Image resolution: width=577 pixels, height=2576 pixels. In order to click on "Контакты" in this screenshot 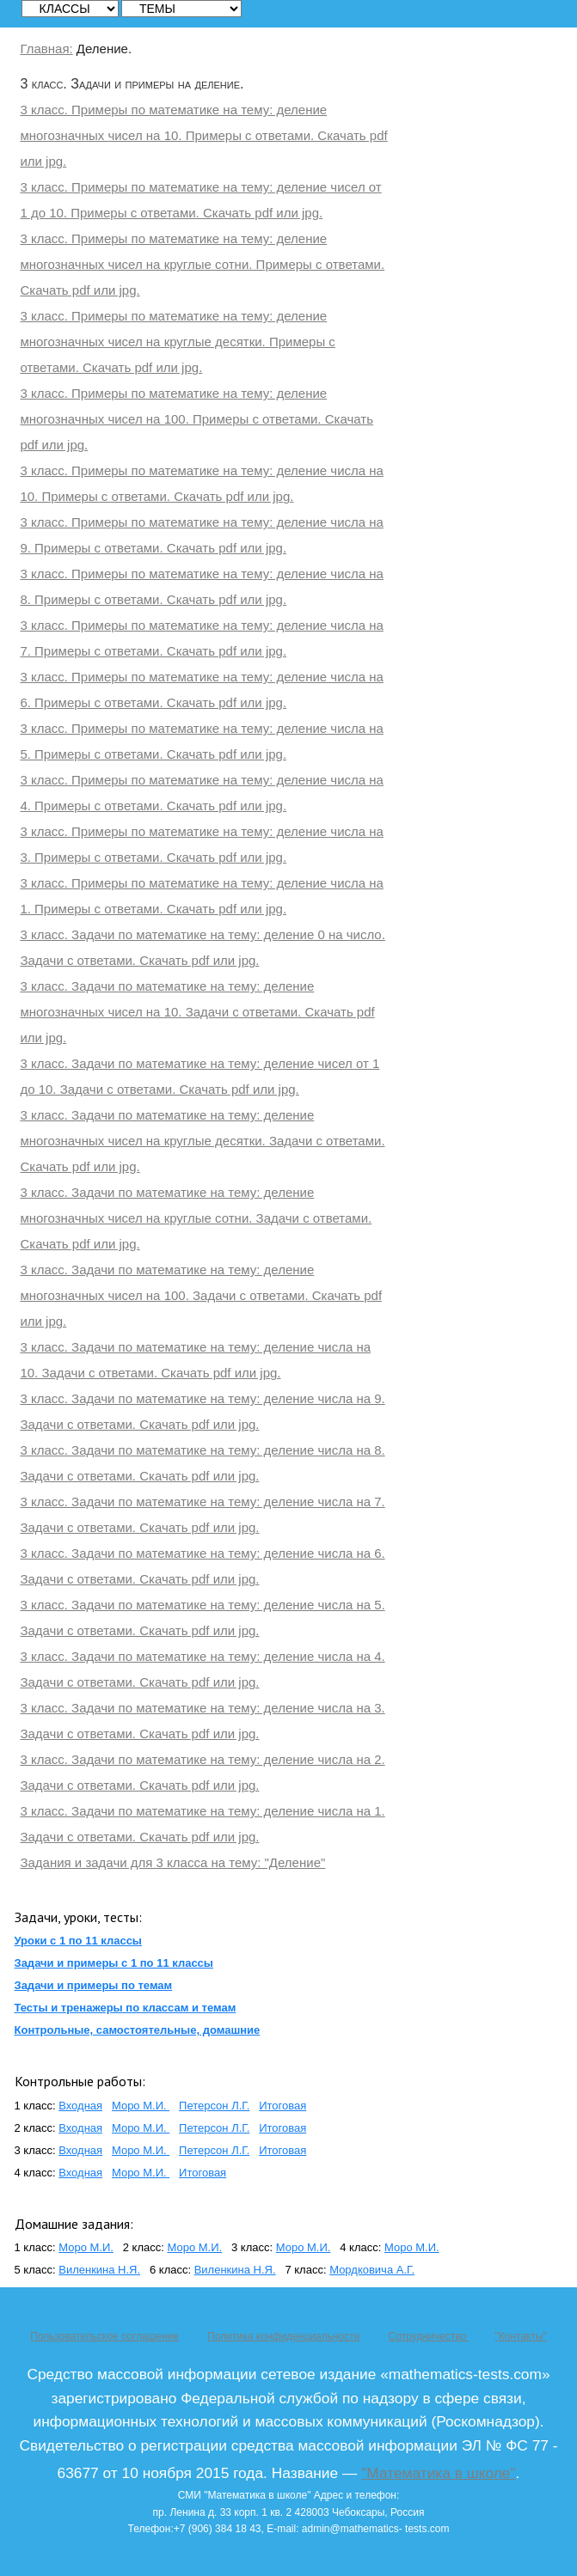, I will do `click(520, 2336)`.